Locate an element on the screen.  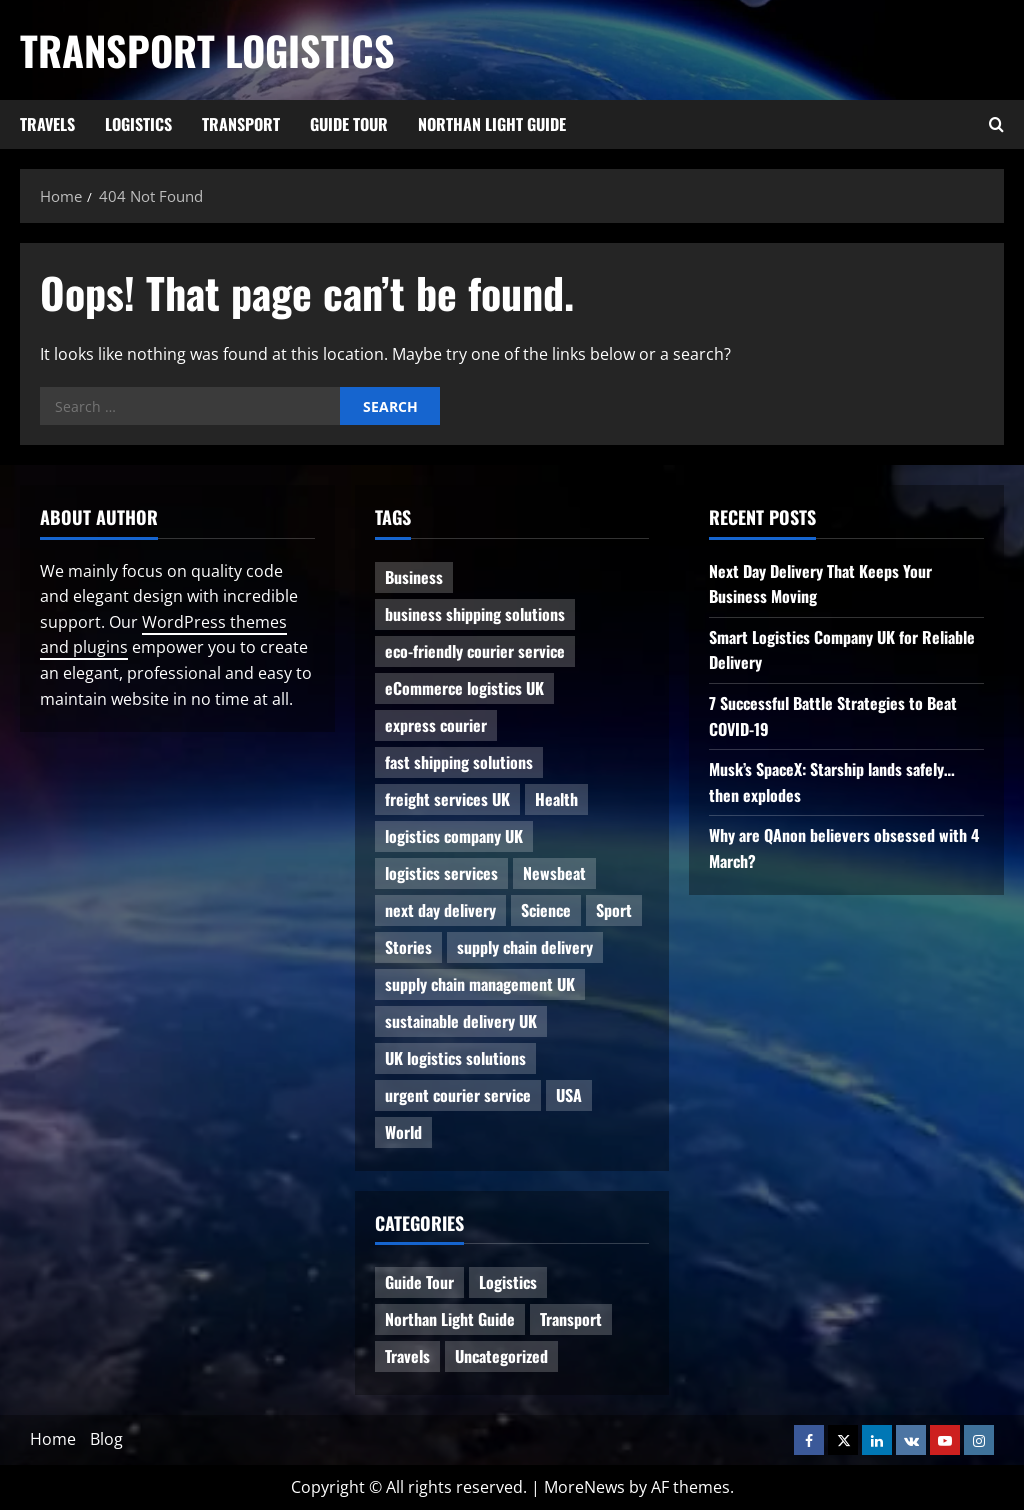
Travels is located at coordinates (47, 124).